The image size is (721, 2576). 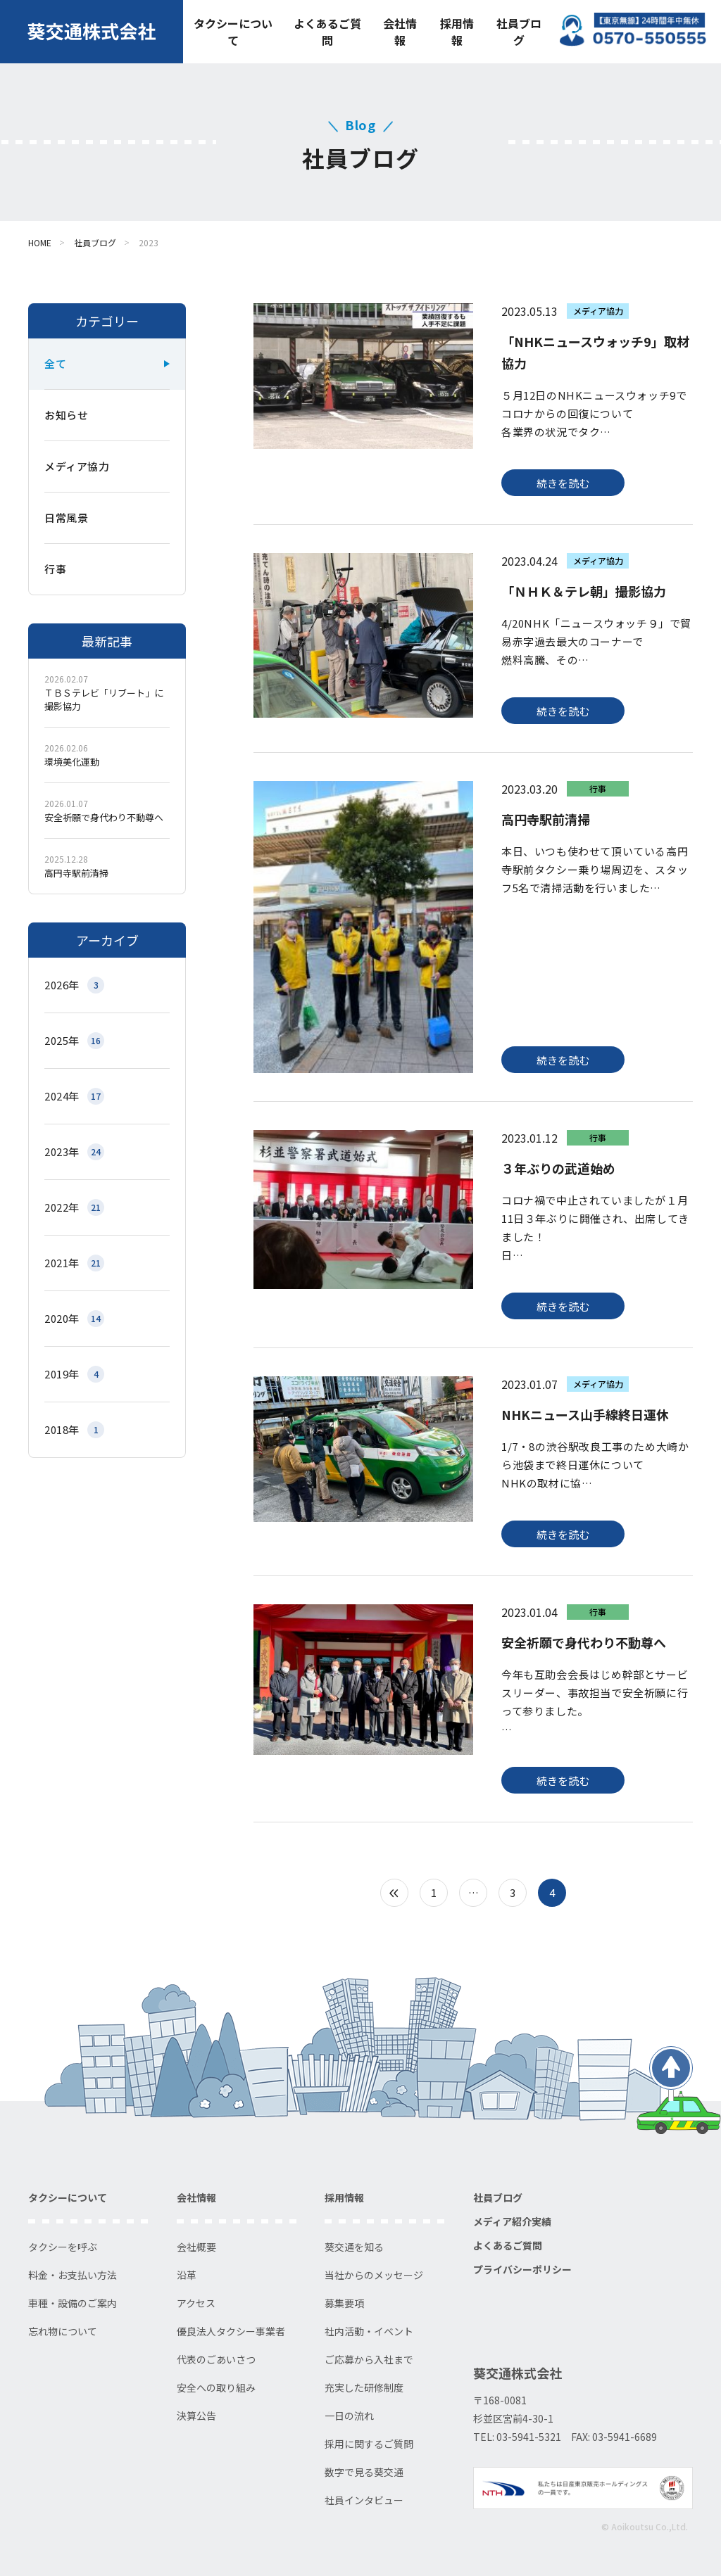 What do you see at coordinates (369, 2359) in the screenshot?
I see `ご応募から入社まで` at bounding box center [369, 2359].